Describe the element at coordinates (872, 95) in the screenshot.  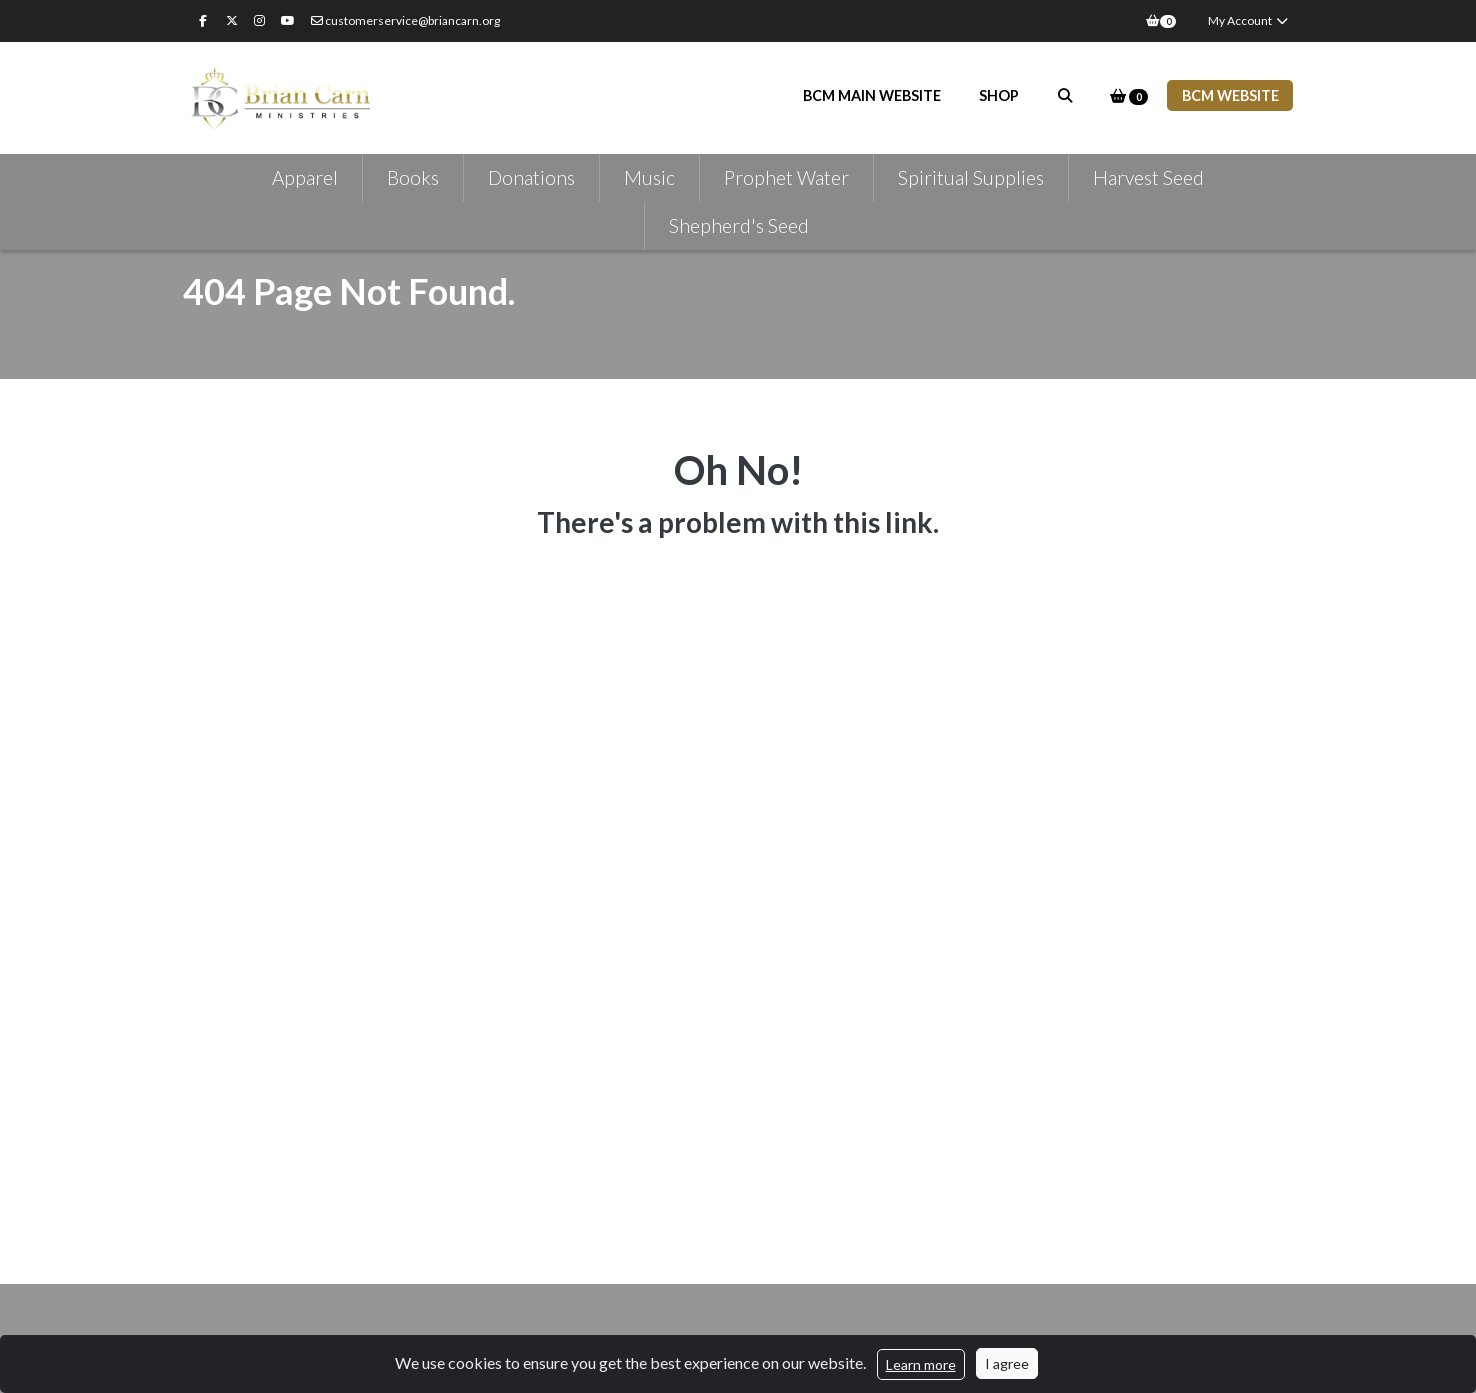
I see `BCM Main Website` at that location.